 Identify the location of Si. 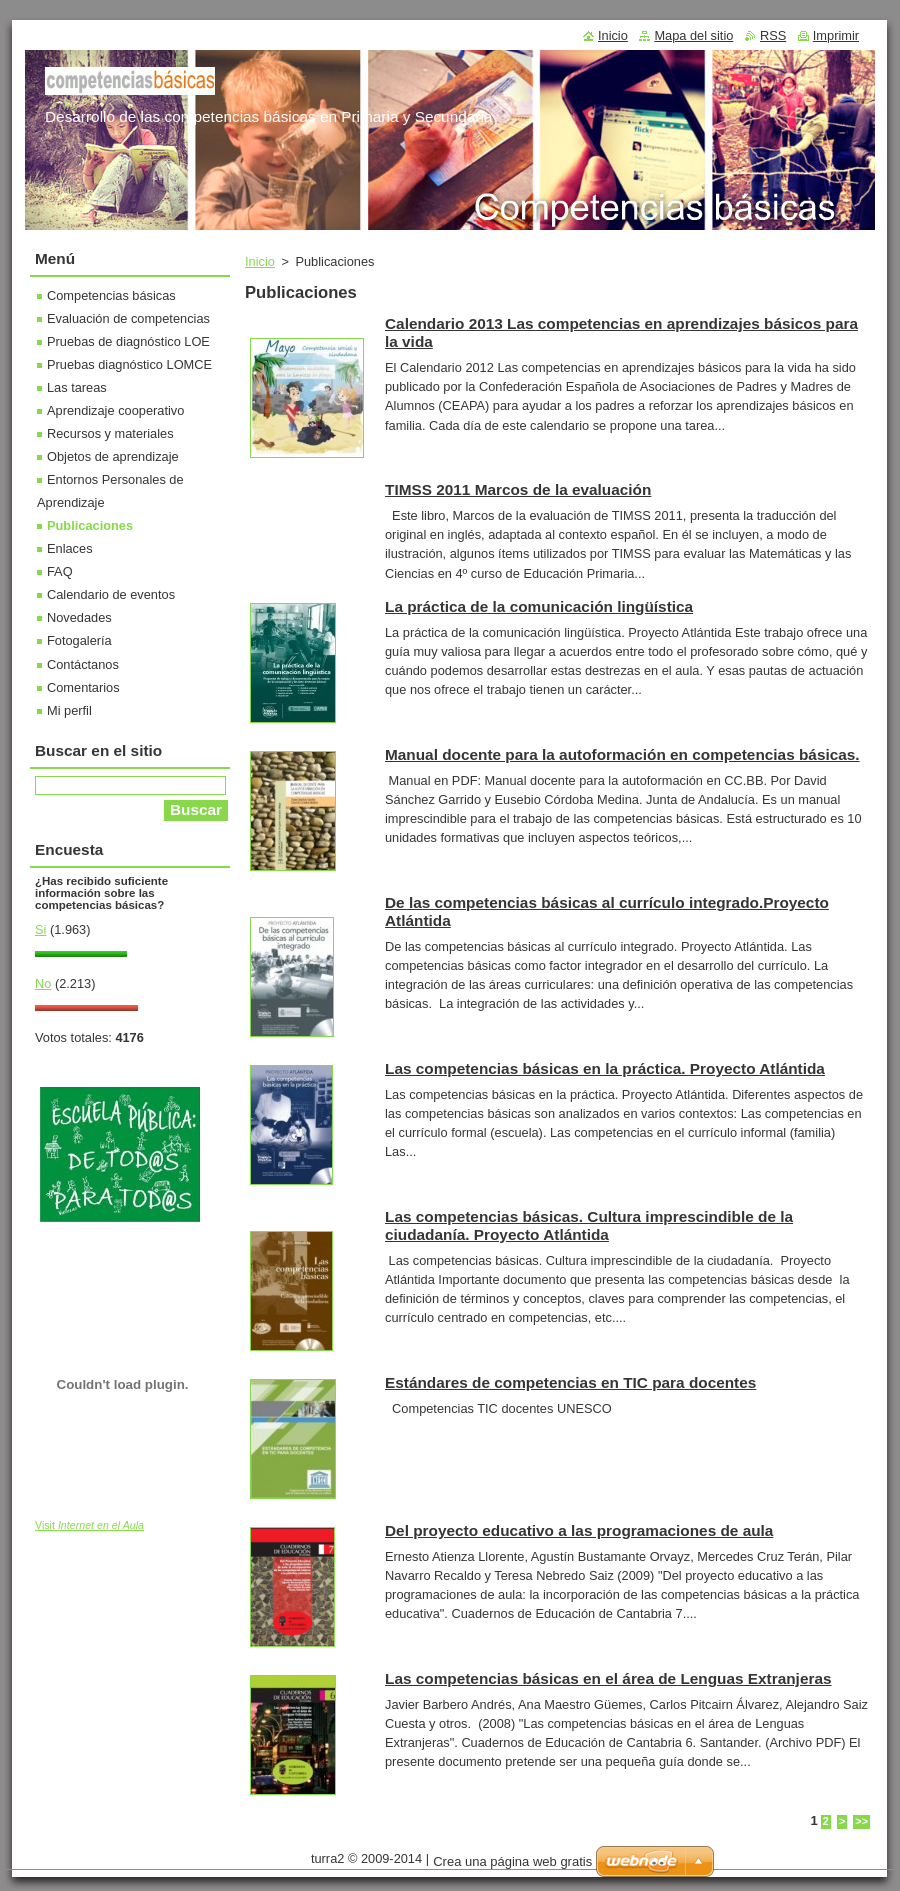
(40, 929).